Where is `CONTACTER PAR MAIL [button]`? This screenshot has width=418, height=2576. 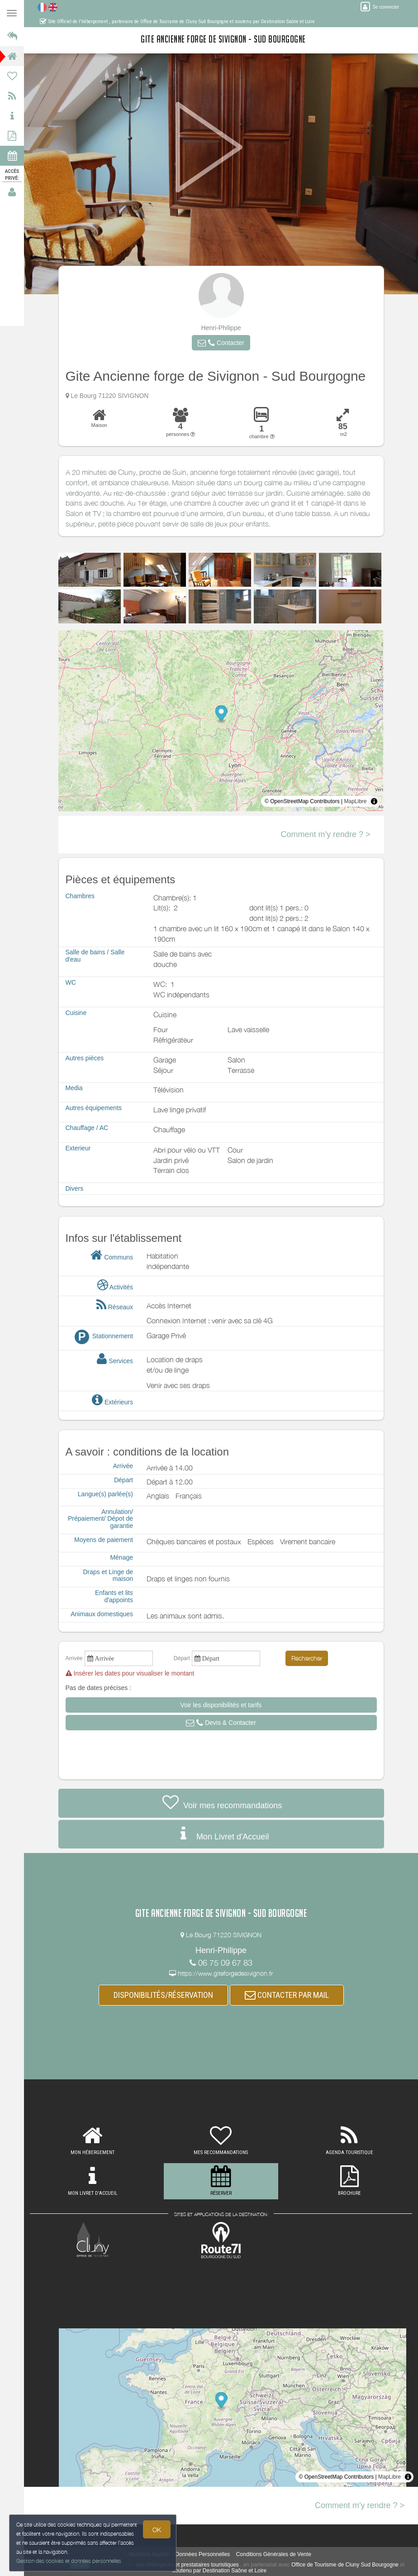 CONTACTER PAR MAIL [button] is located at coordinates (287, 1995).